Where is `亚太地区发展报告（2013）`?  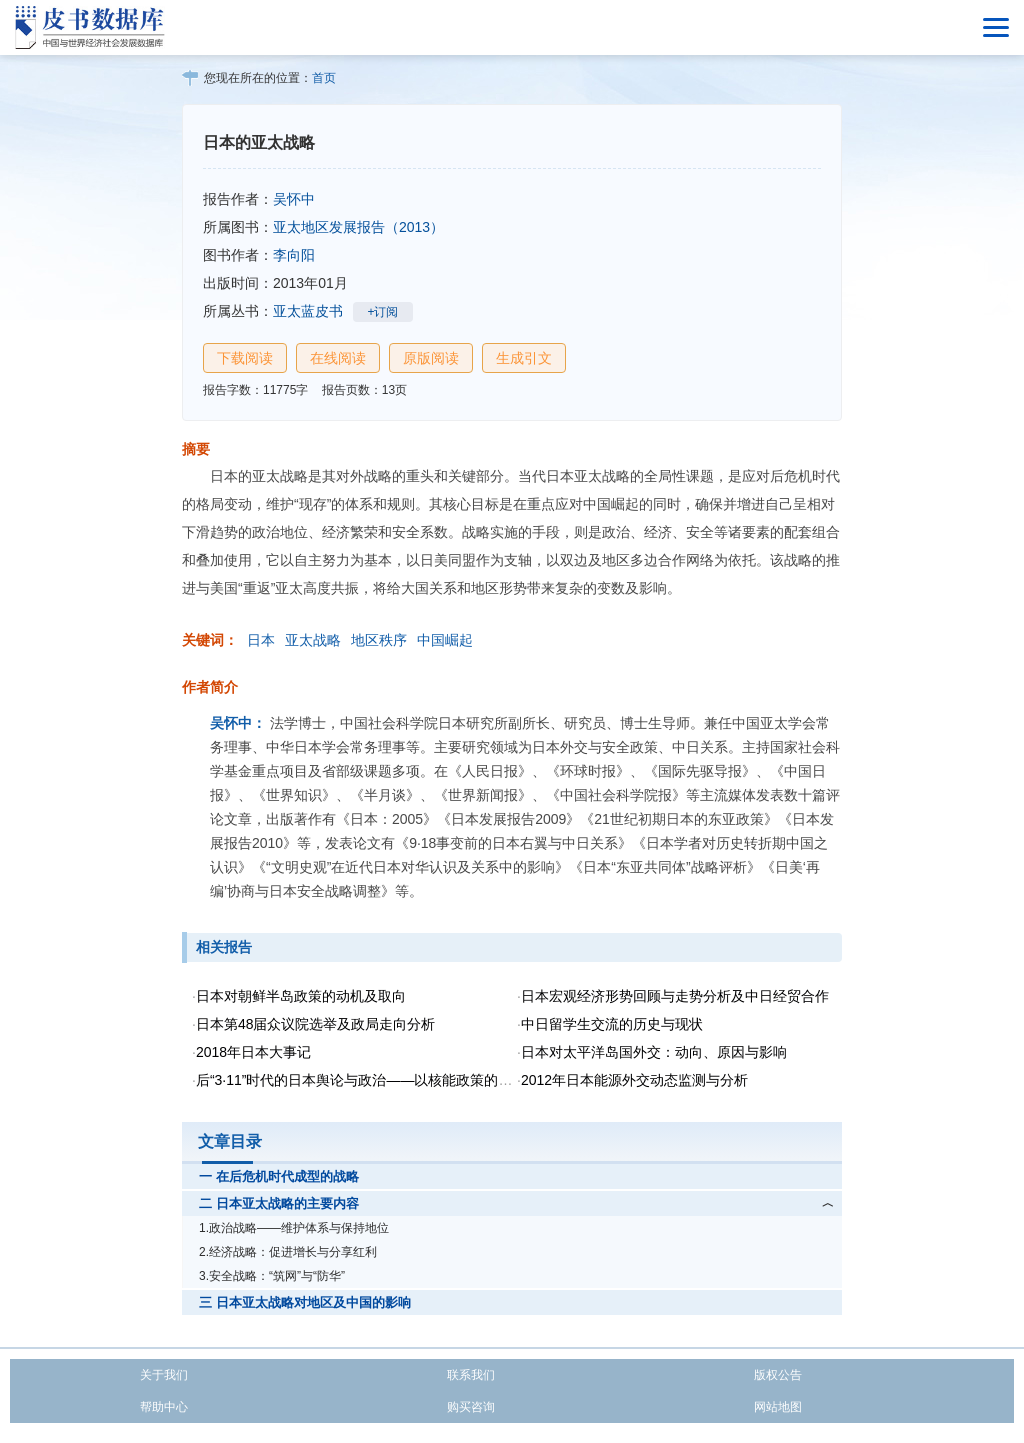 亚太地区发展报告（2013） is located at coordinates (358, 227).